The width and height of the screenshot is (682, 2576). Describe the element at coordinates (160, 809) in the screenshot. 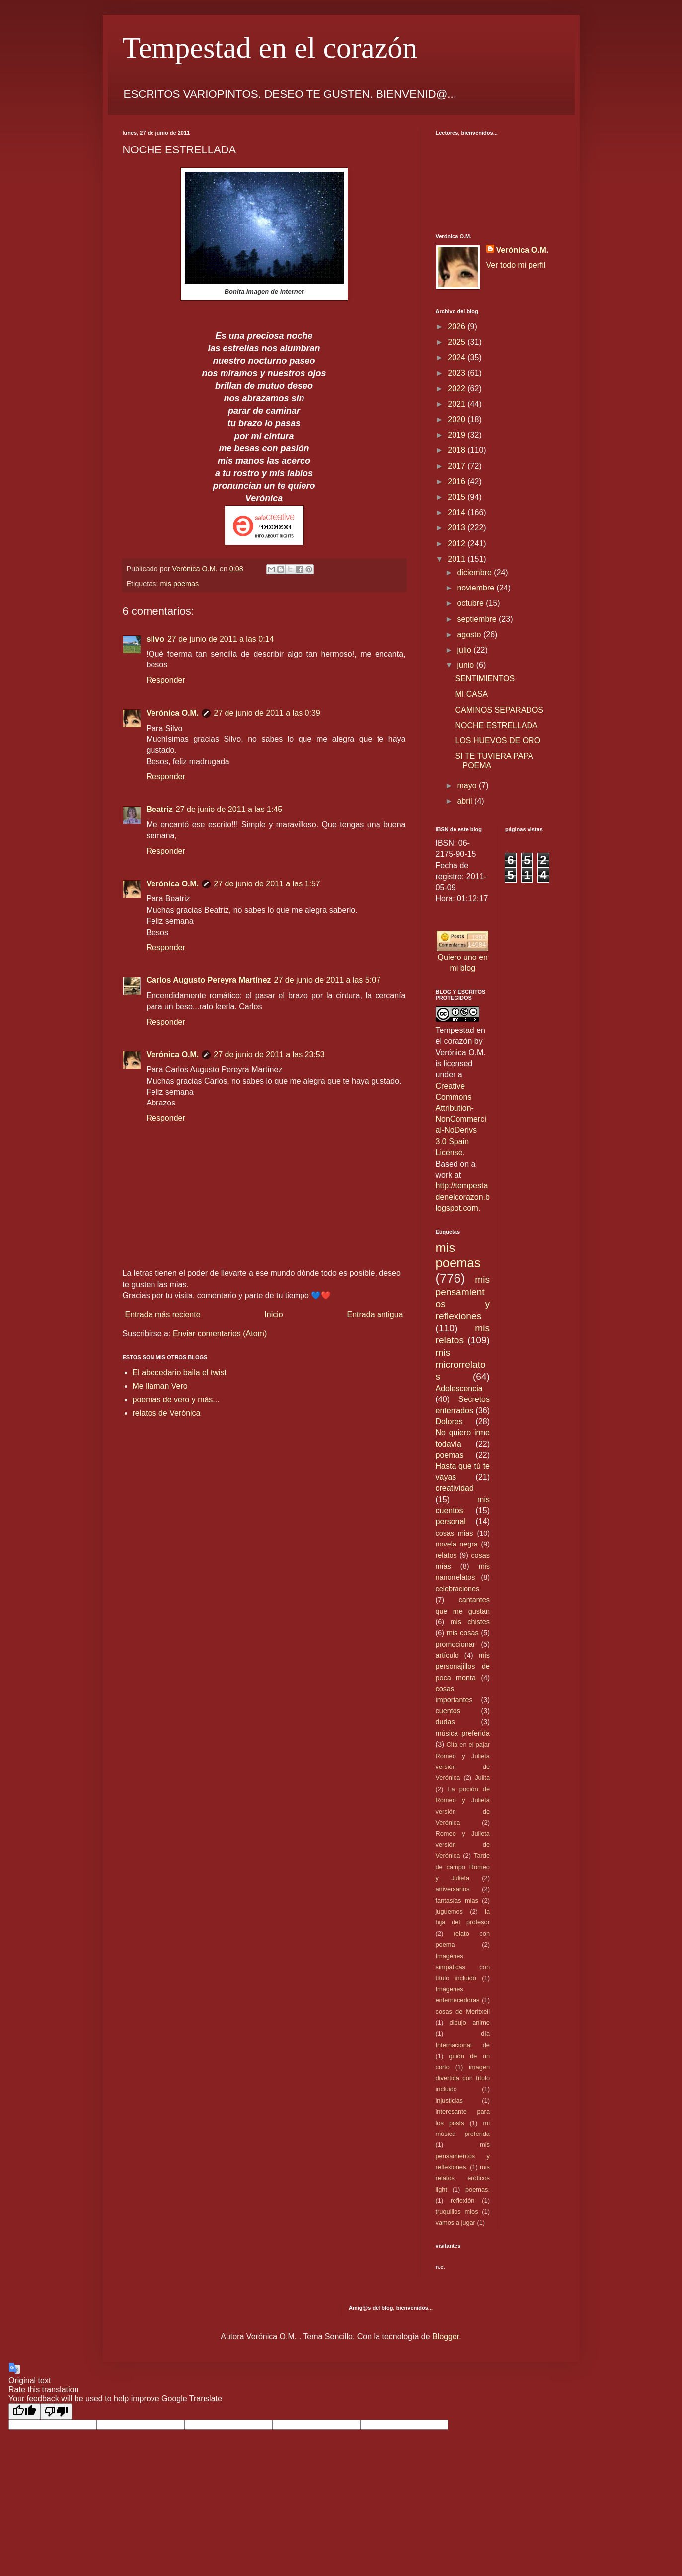

I see `Beatriz` at that location.